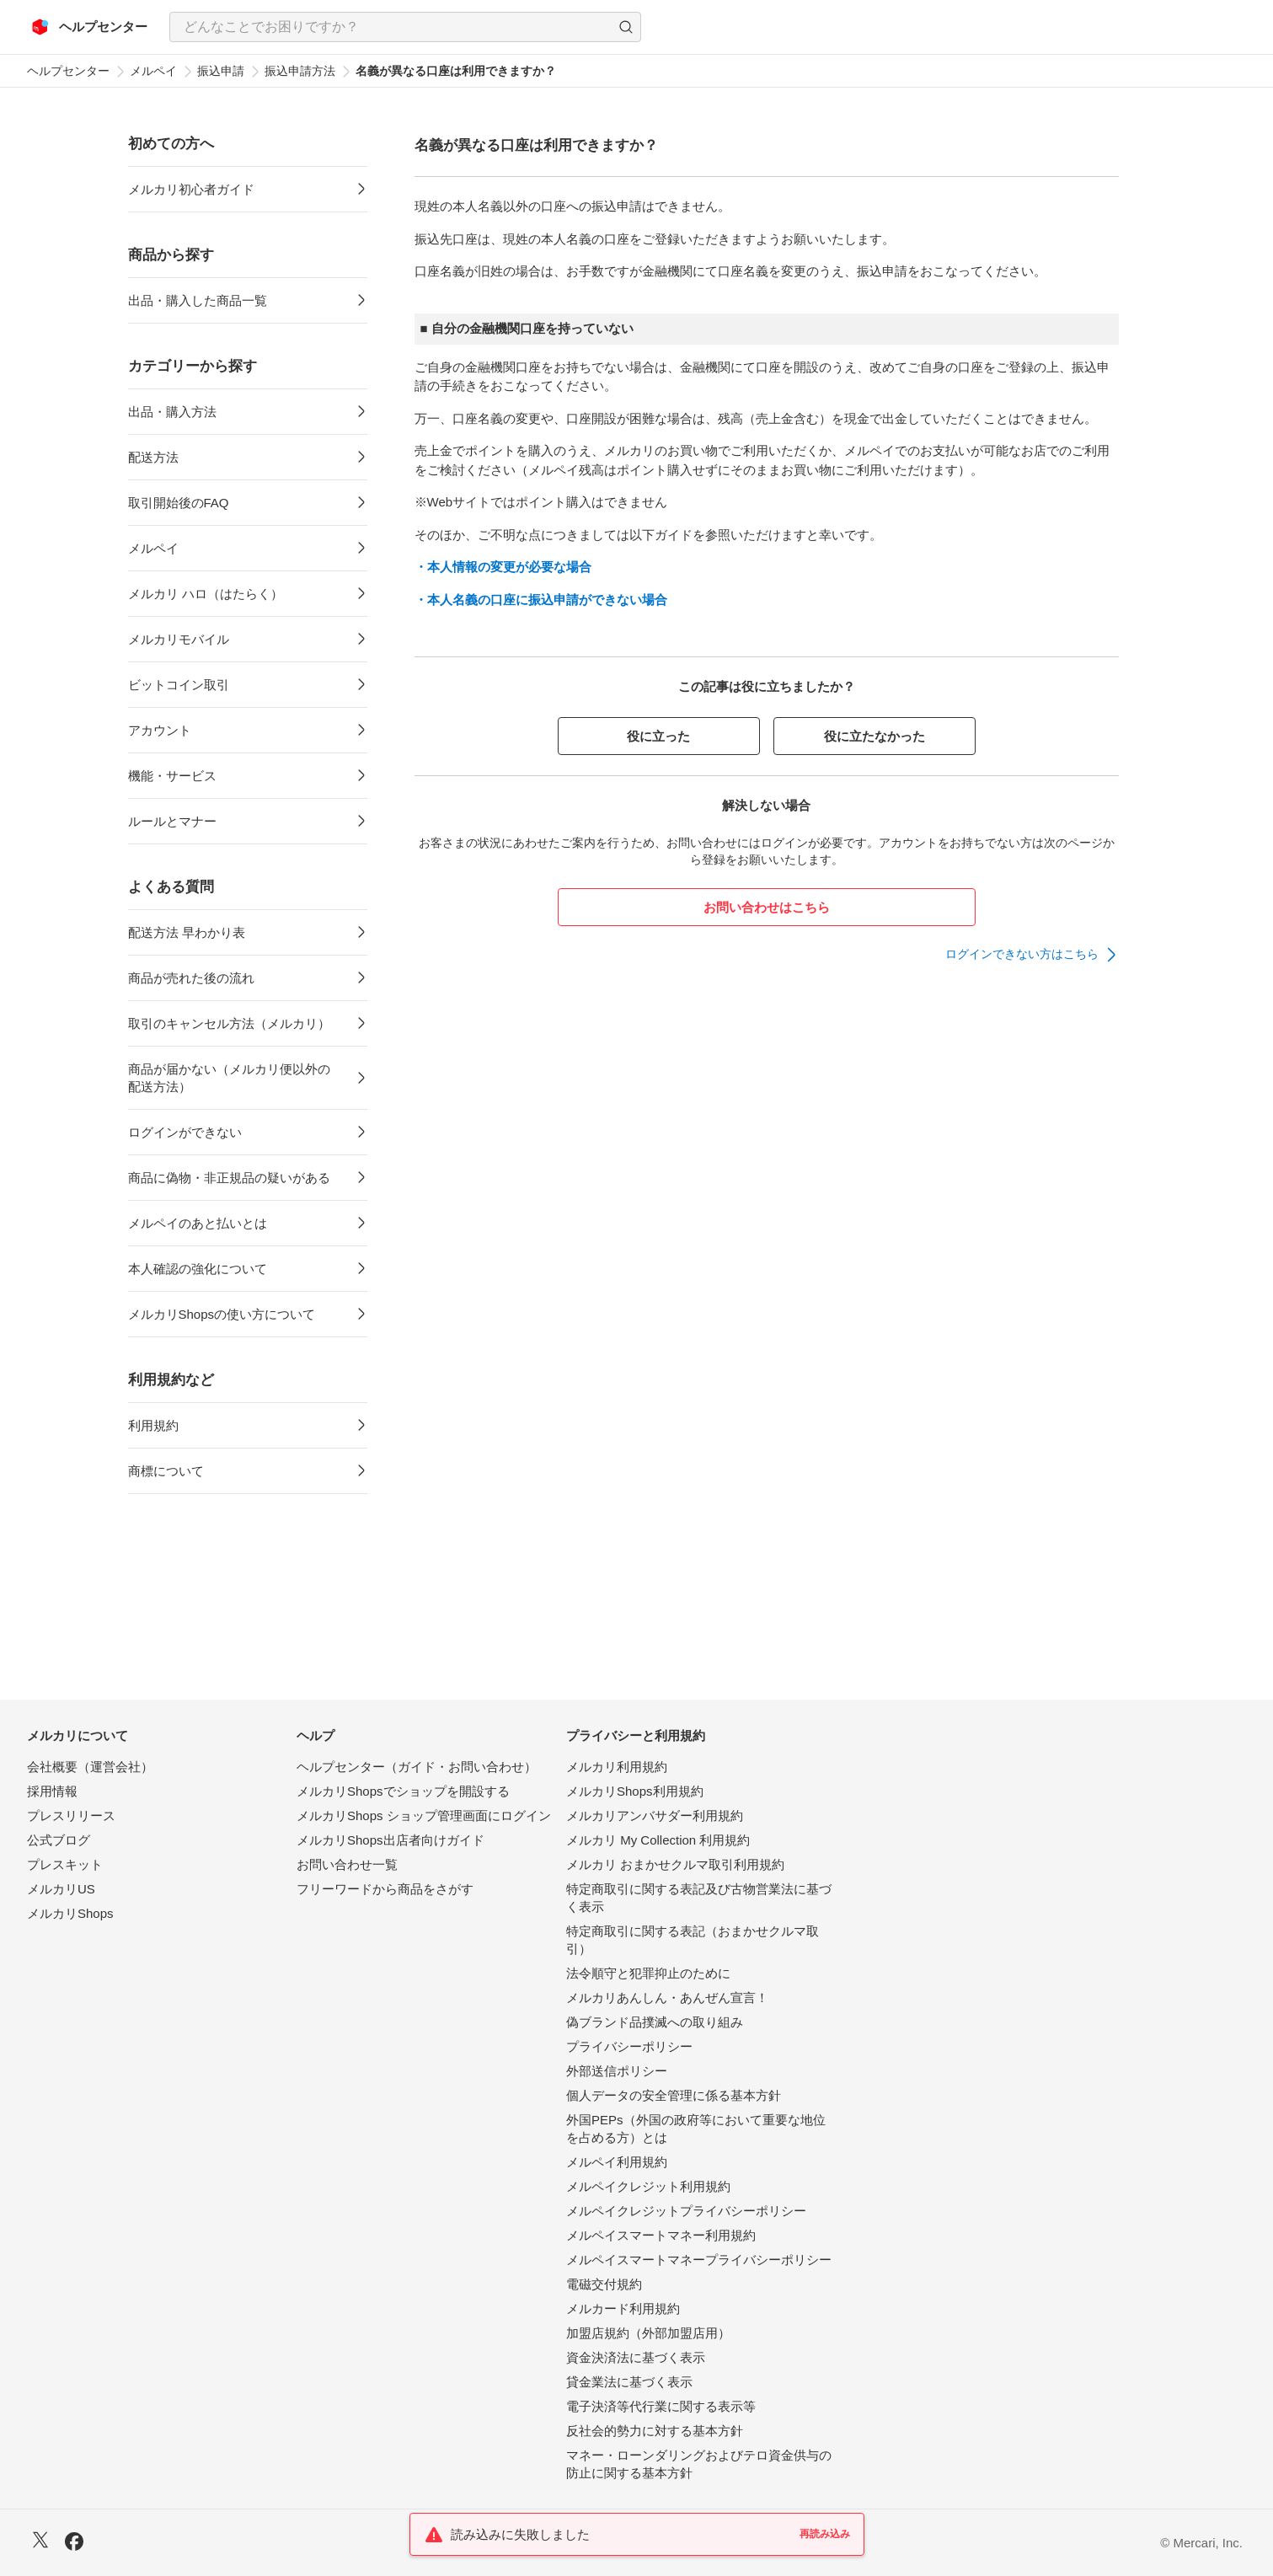 The width and height of the screenshot is (1273, 2576). What do you see at coordinates (172, 411) in the screenshot?
I see `出品・購入方法` at bounding box center [172, 411].